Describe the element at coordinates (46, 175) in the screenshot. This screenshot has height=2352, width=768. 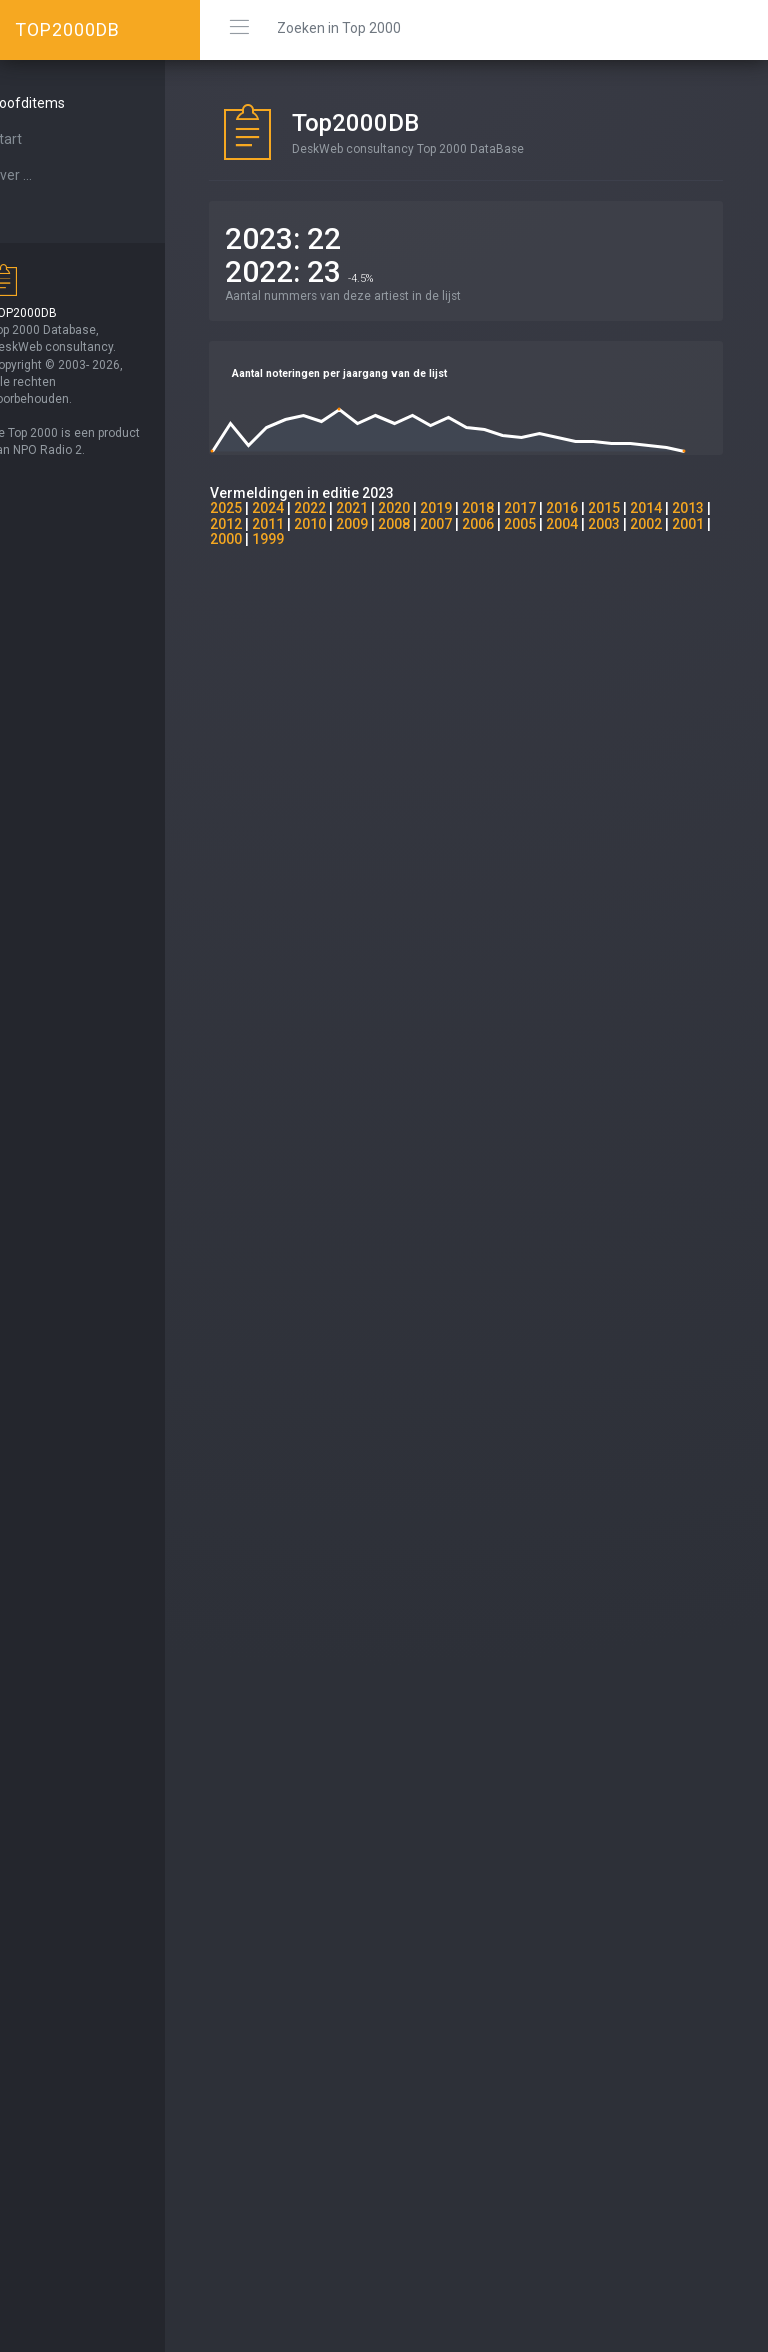
I see `Over ...` at that location.